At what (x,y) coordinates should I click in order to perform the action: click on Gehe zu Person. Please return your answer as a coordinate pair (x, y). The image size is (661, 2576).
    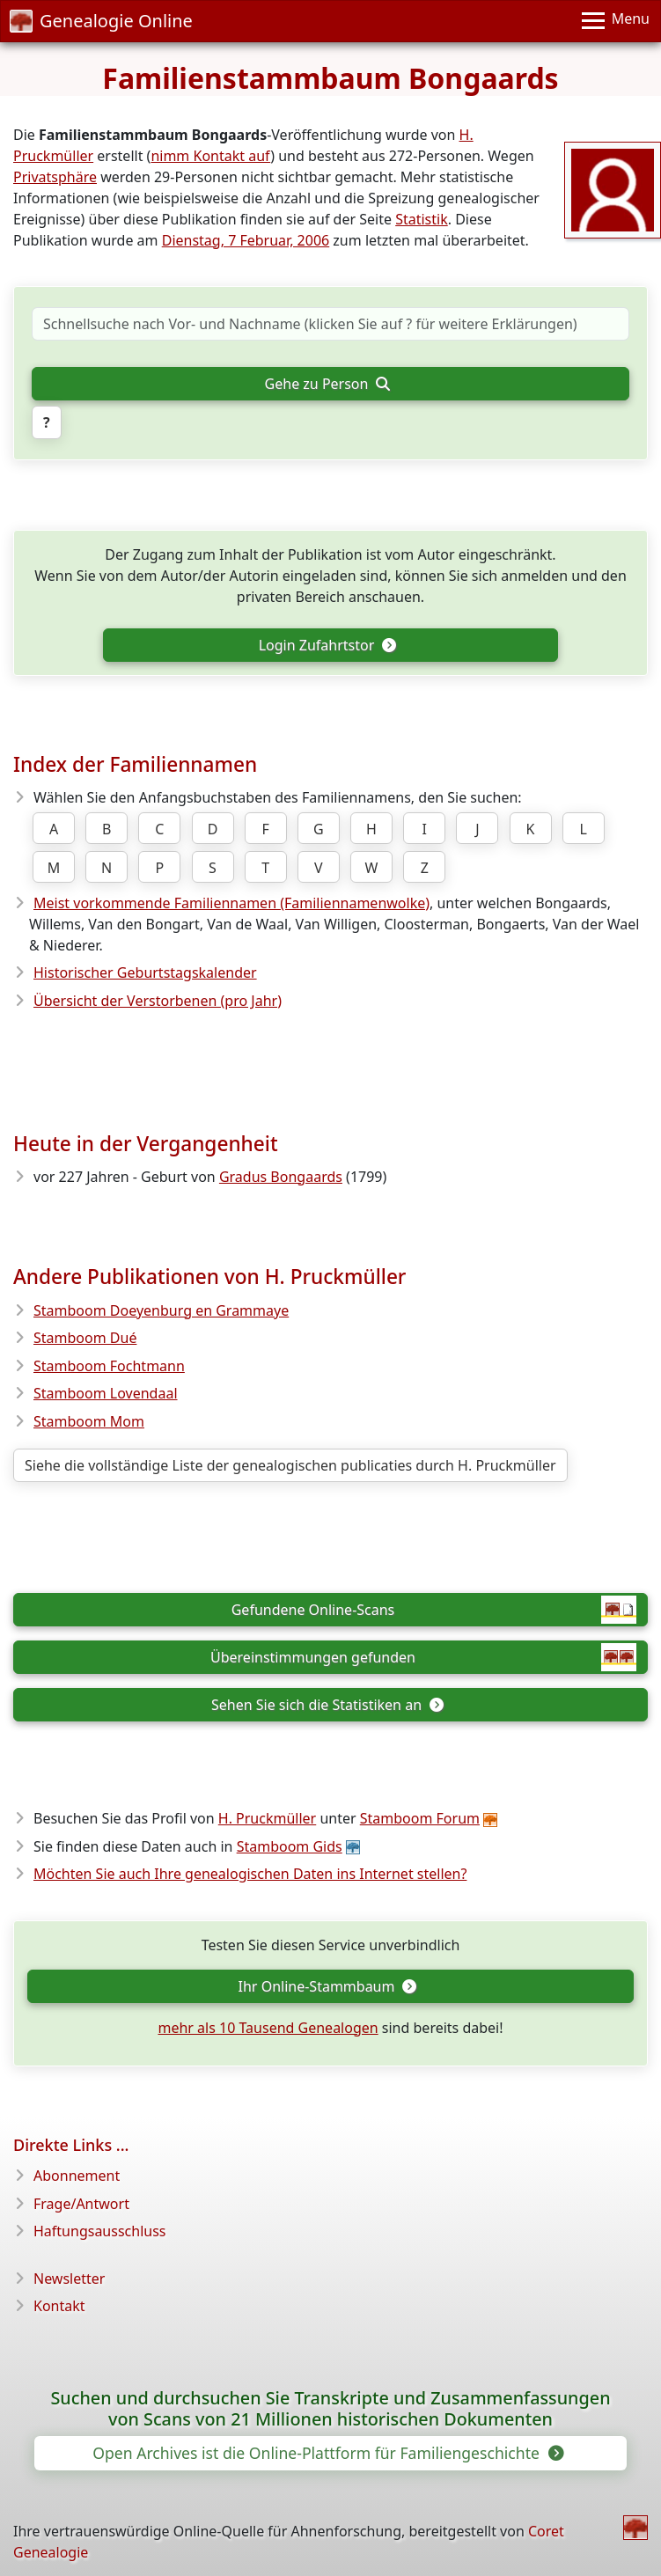
    Looking at the image, I should click on (327, 383).